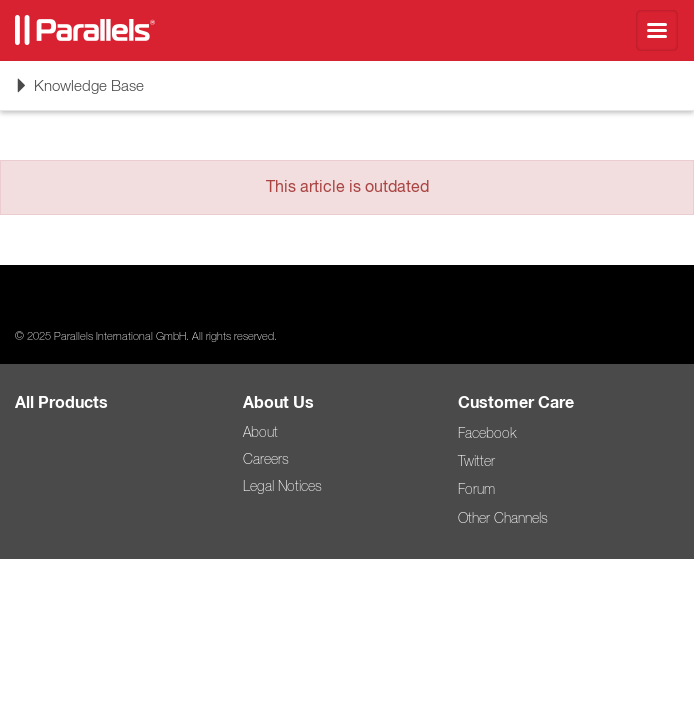  I want to click on All Products, so click(61, 402).